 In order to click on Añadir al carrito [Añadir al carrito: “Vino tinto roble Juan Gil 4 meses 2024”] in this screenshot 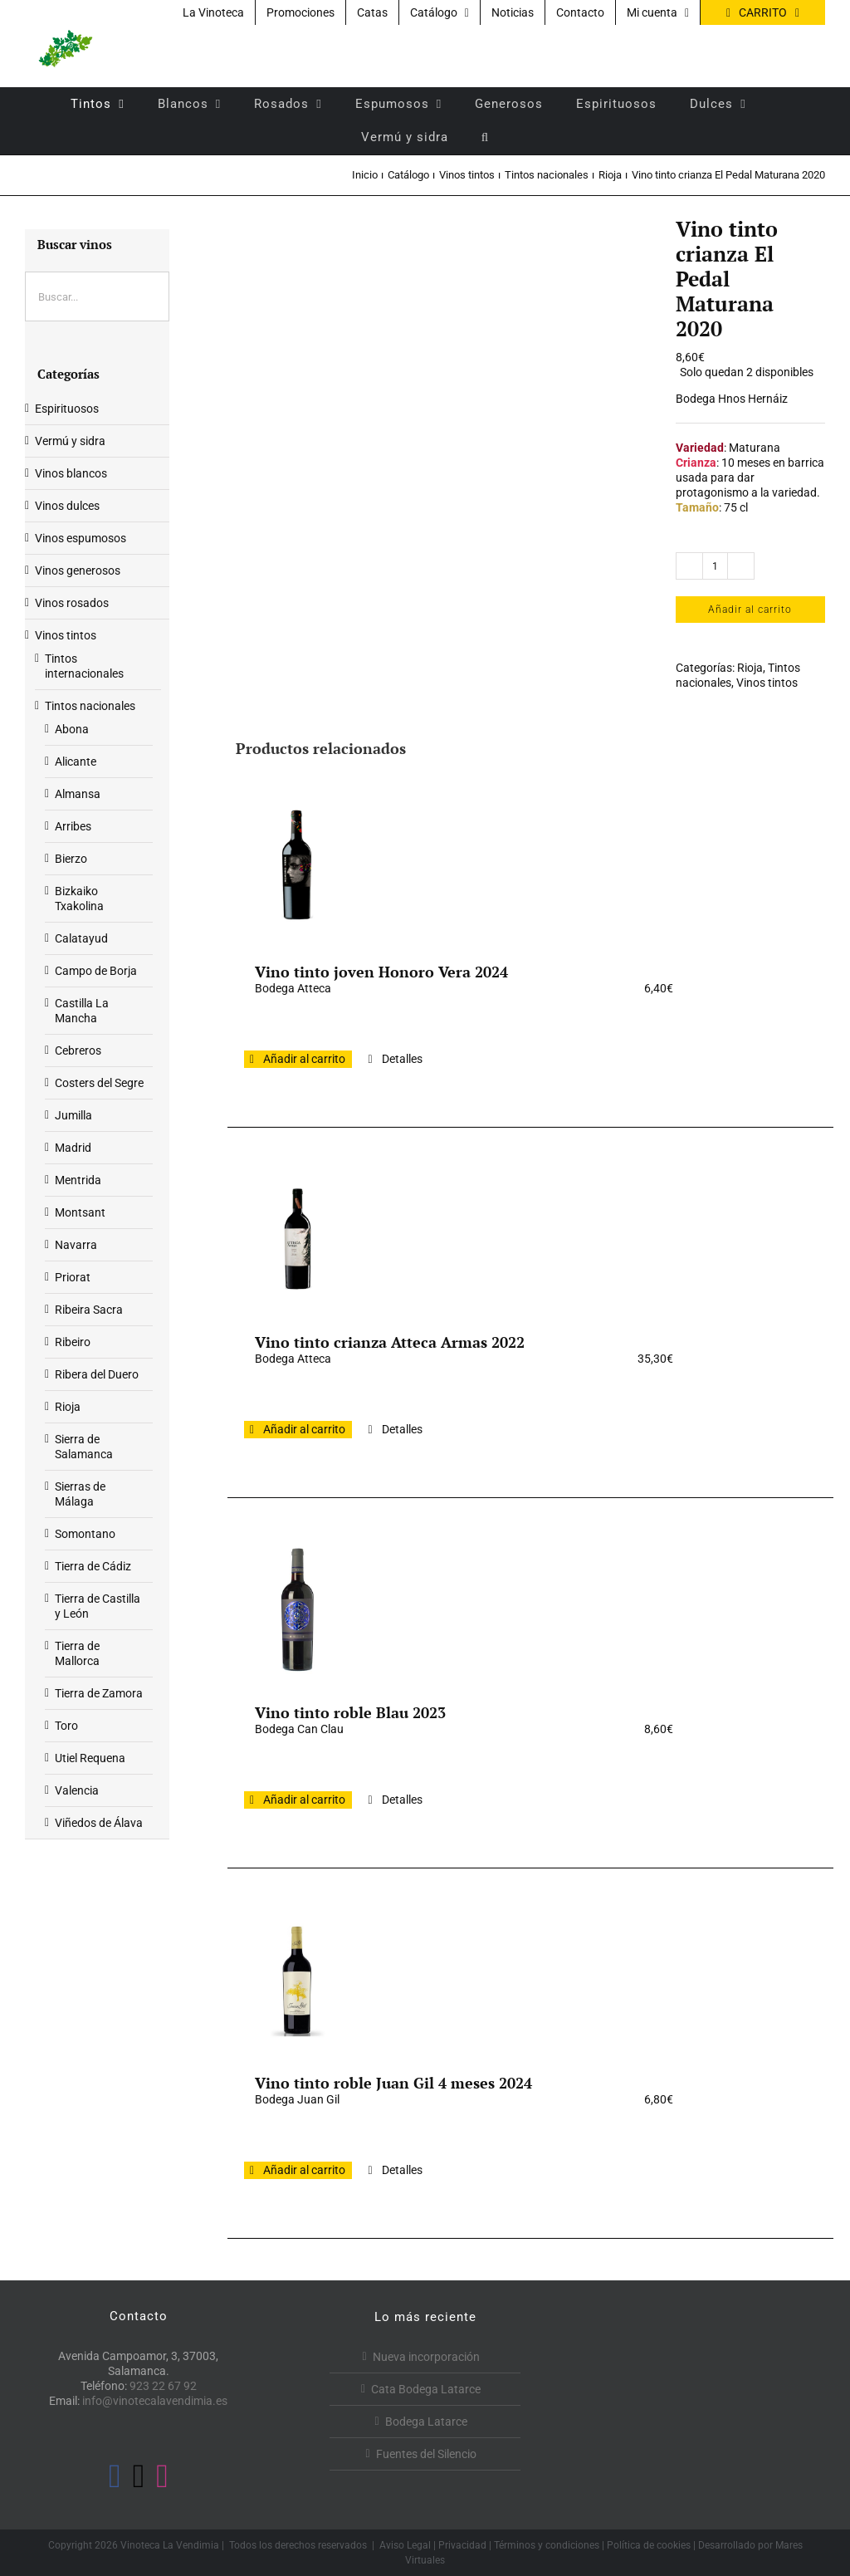, I will do `click(304, 2170)`.